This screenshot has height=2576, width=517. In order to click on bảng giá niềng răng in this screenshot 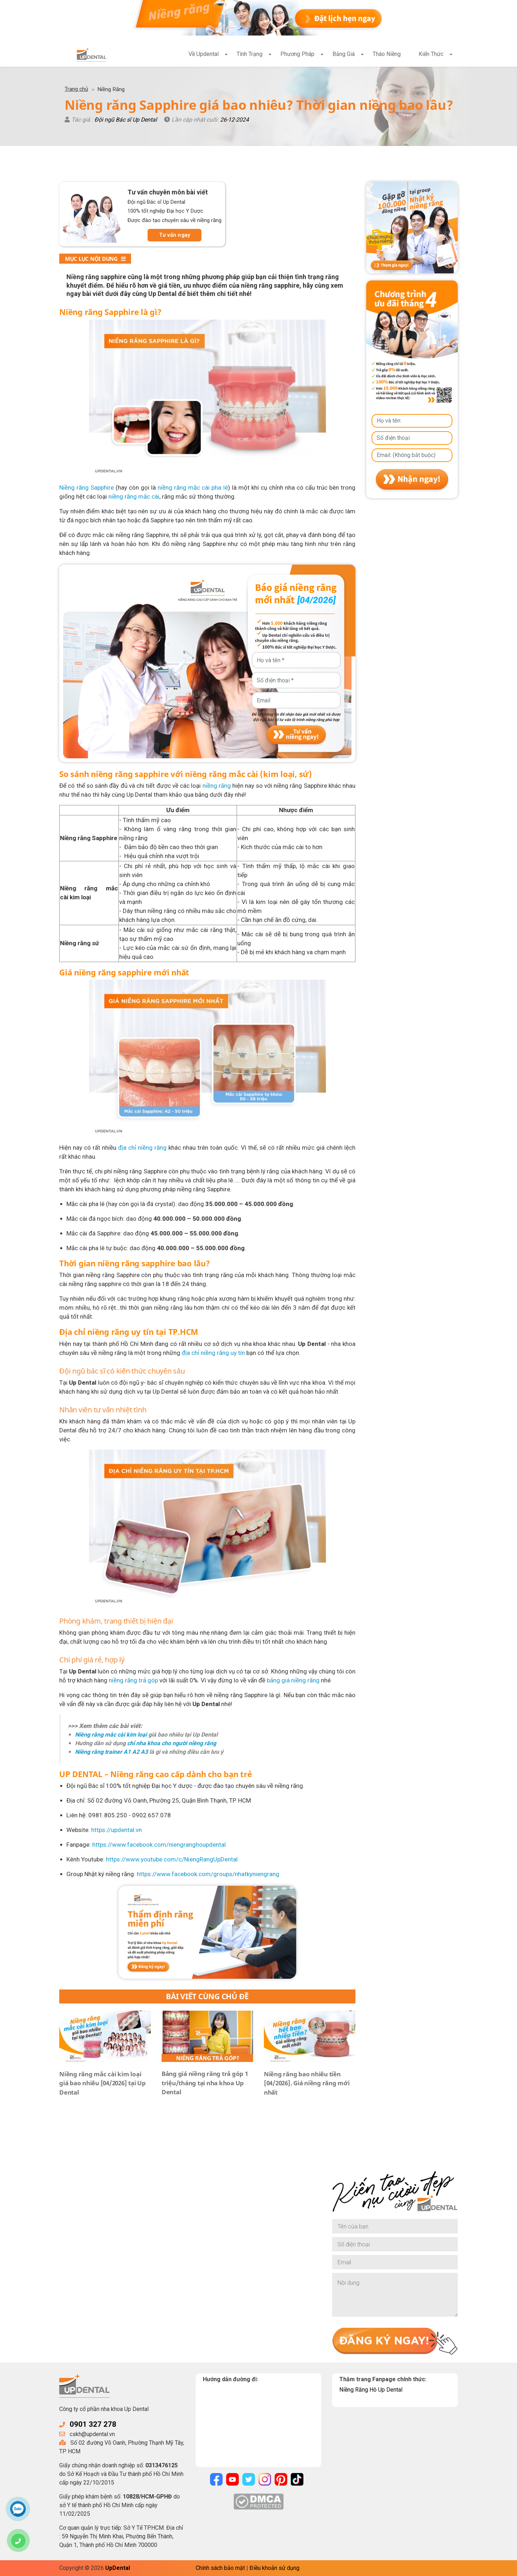, I will do `click(293, 1680)`.